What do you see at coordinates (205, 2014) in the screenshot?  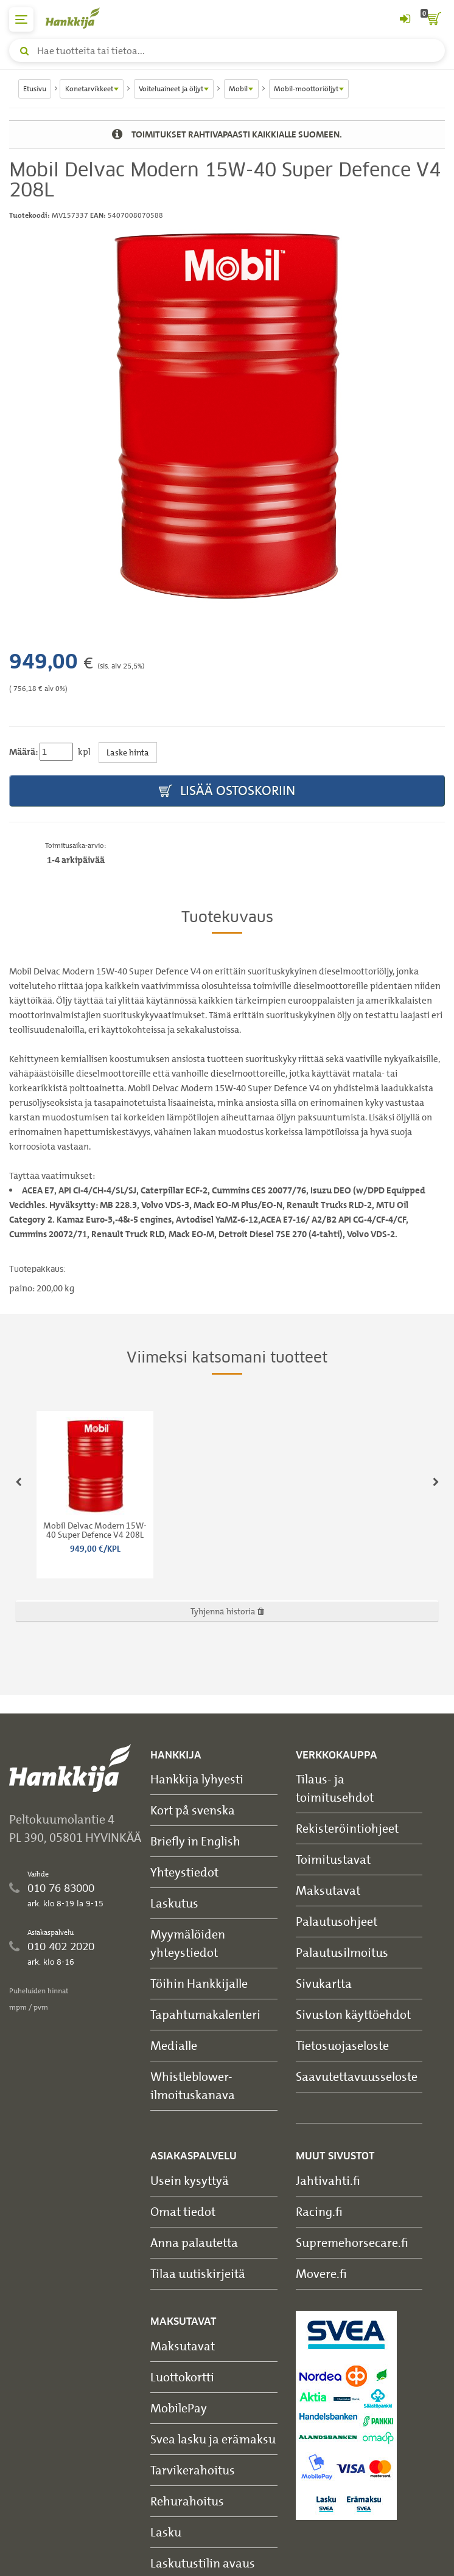 I see `Tapahtumakalenteri` at bounding box center [205, 2014].